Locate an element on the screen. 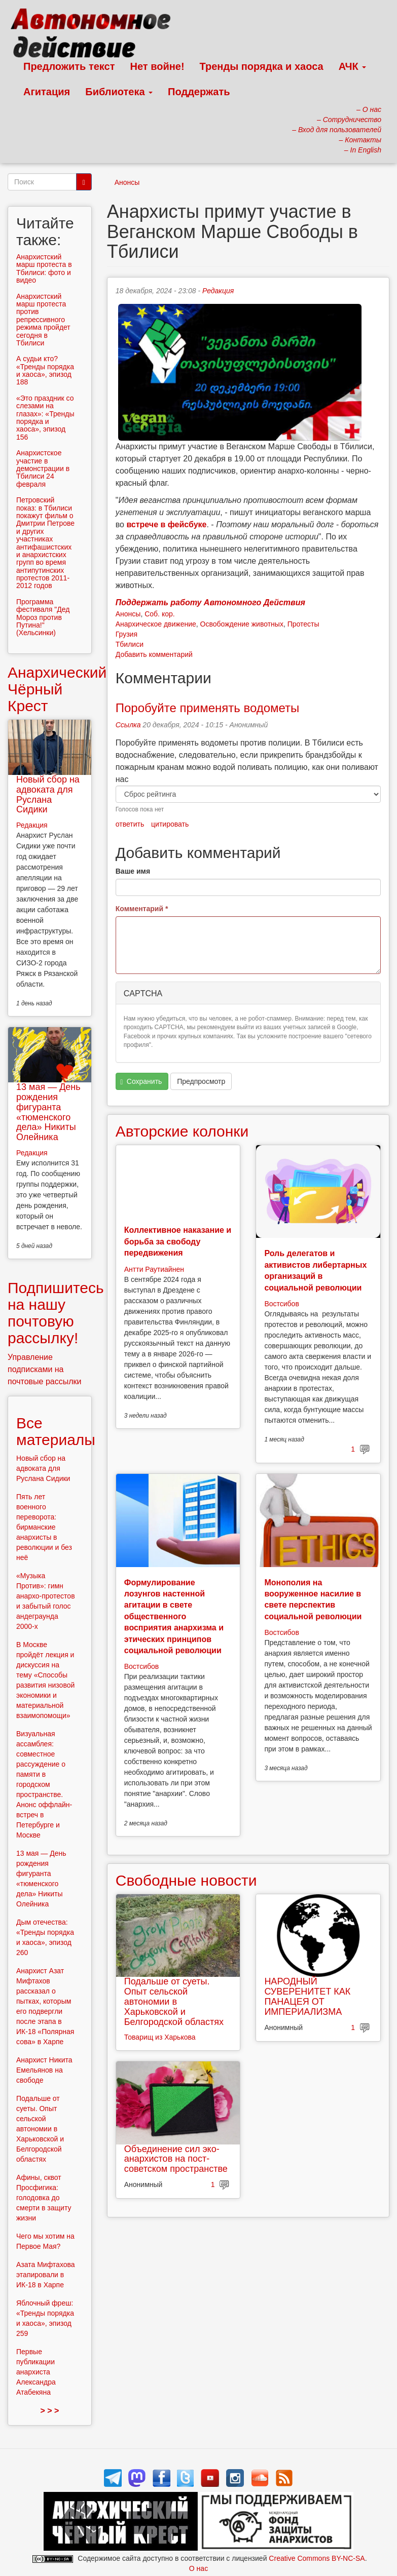  Подпишитесь на нашу почтовую рассылку! is located at coordinates (56, 1312).